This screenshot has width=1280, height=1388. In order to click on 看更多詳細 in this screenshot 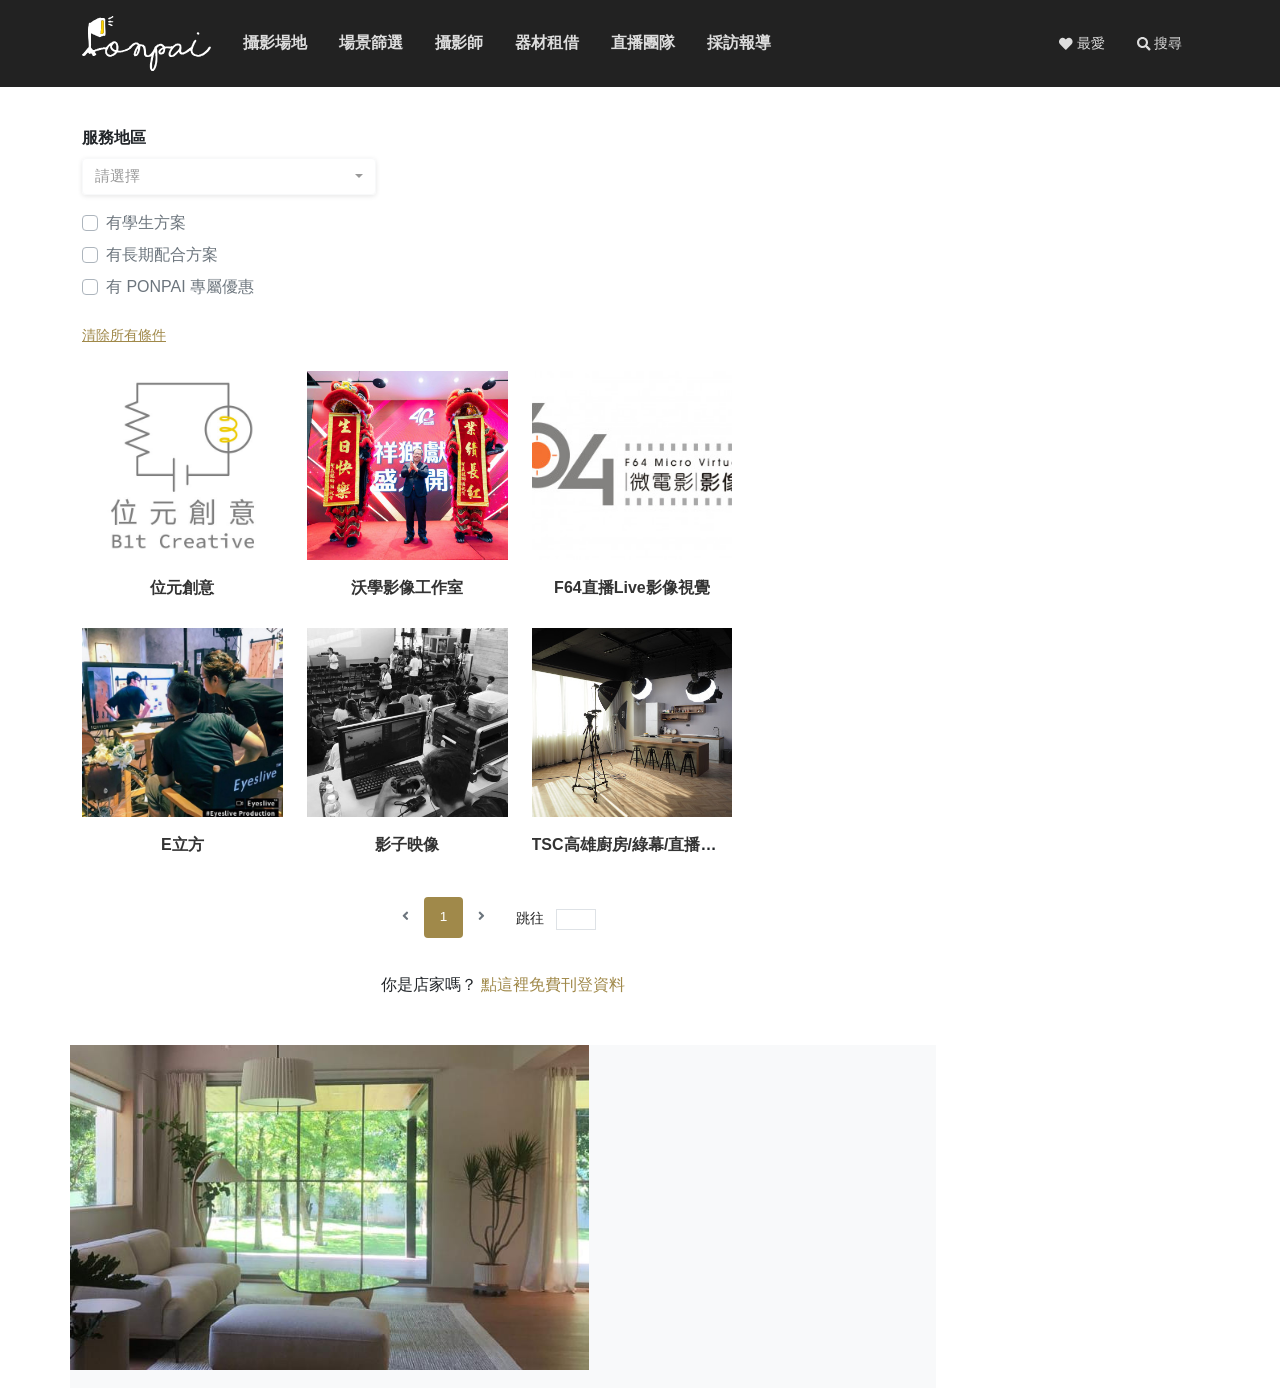, I will do `click(1032, 1134)`.